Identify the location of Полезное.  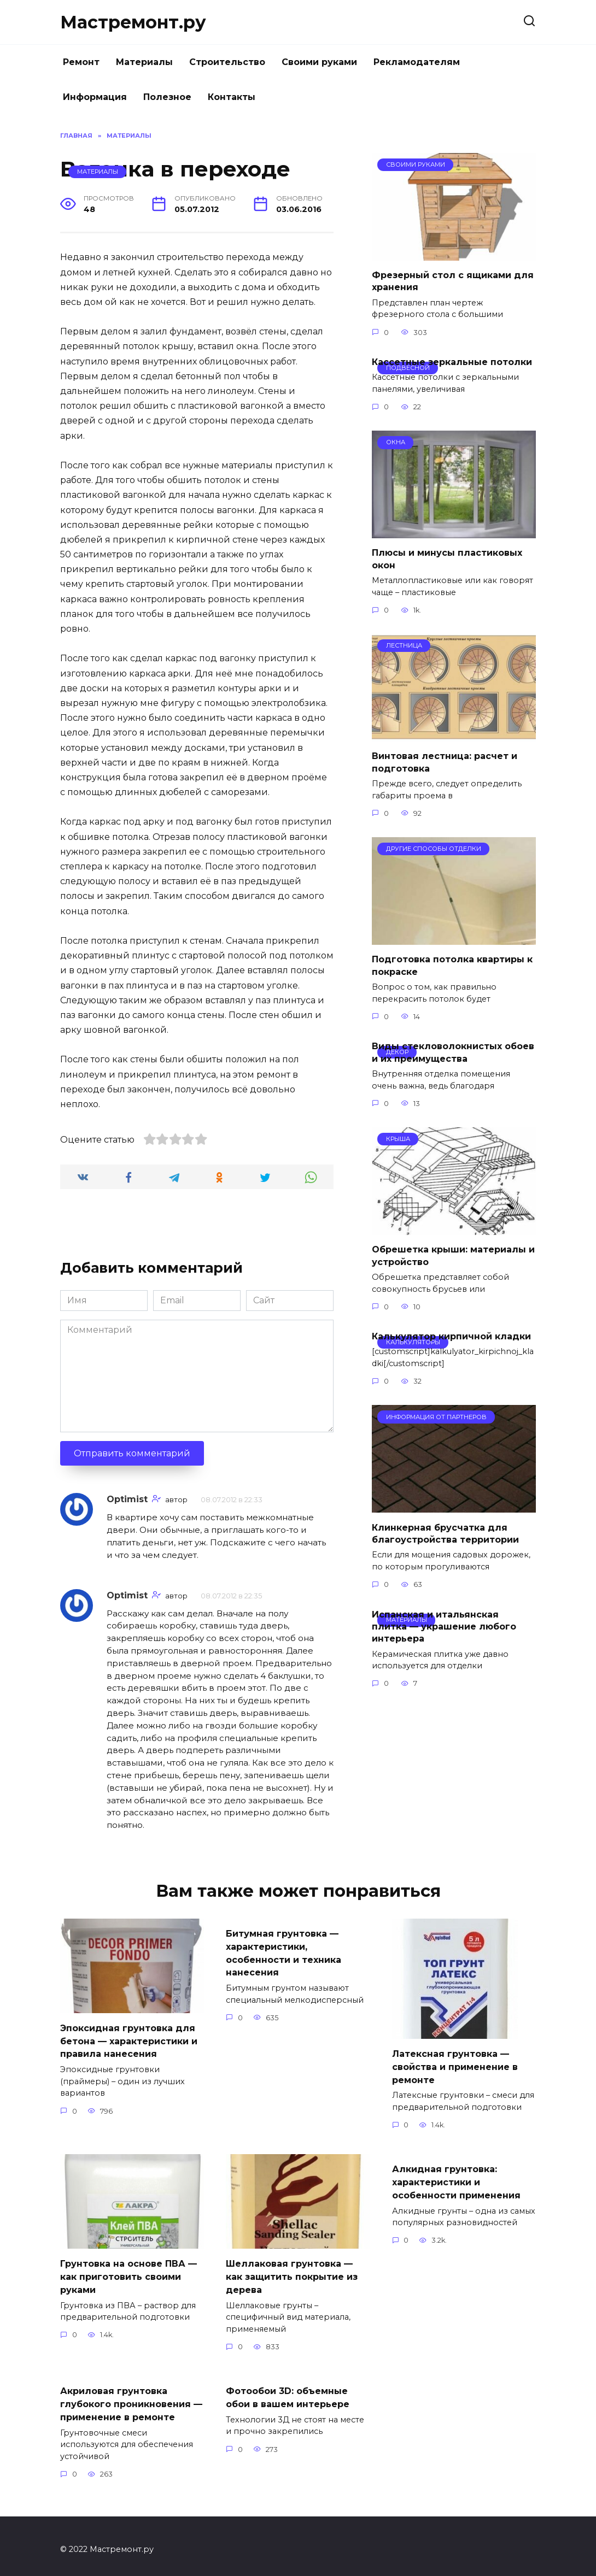
(167, 97).